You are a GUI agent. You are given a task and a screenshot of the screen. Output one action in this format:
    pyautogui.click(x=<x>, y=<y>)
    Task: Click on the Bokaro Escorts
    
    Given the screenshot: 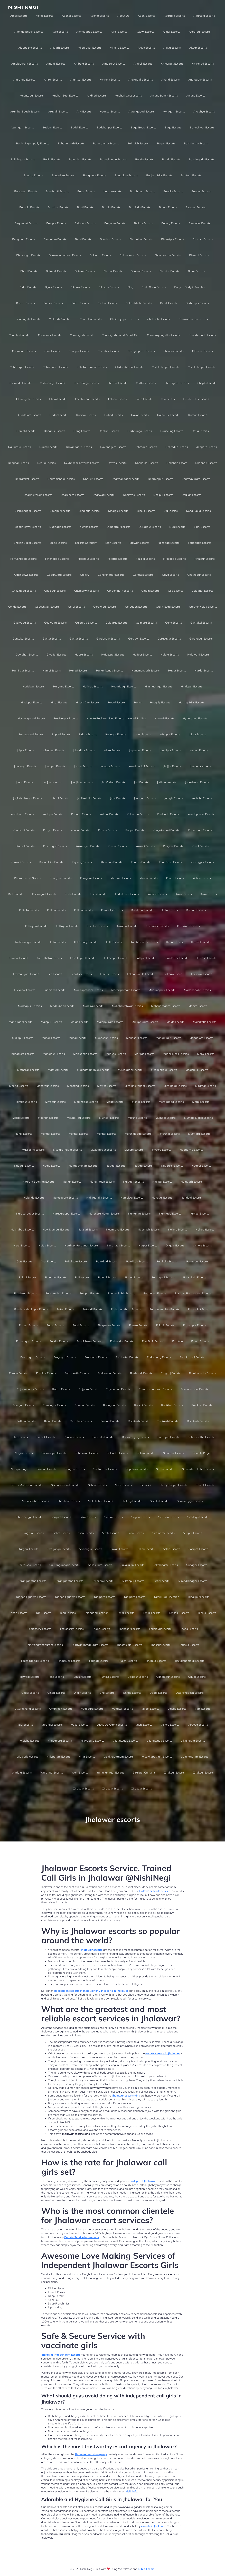 What is the action you would take?
    pyautogui.click(x=25, y=303)
    